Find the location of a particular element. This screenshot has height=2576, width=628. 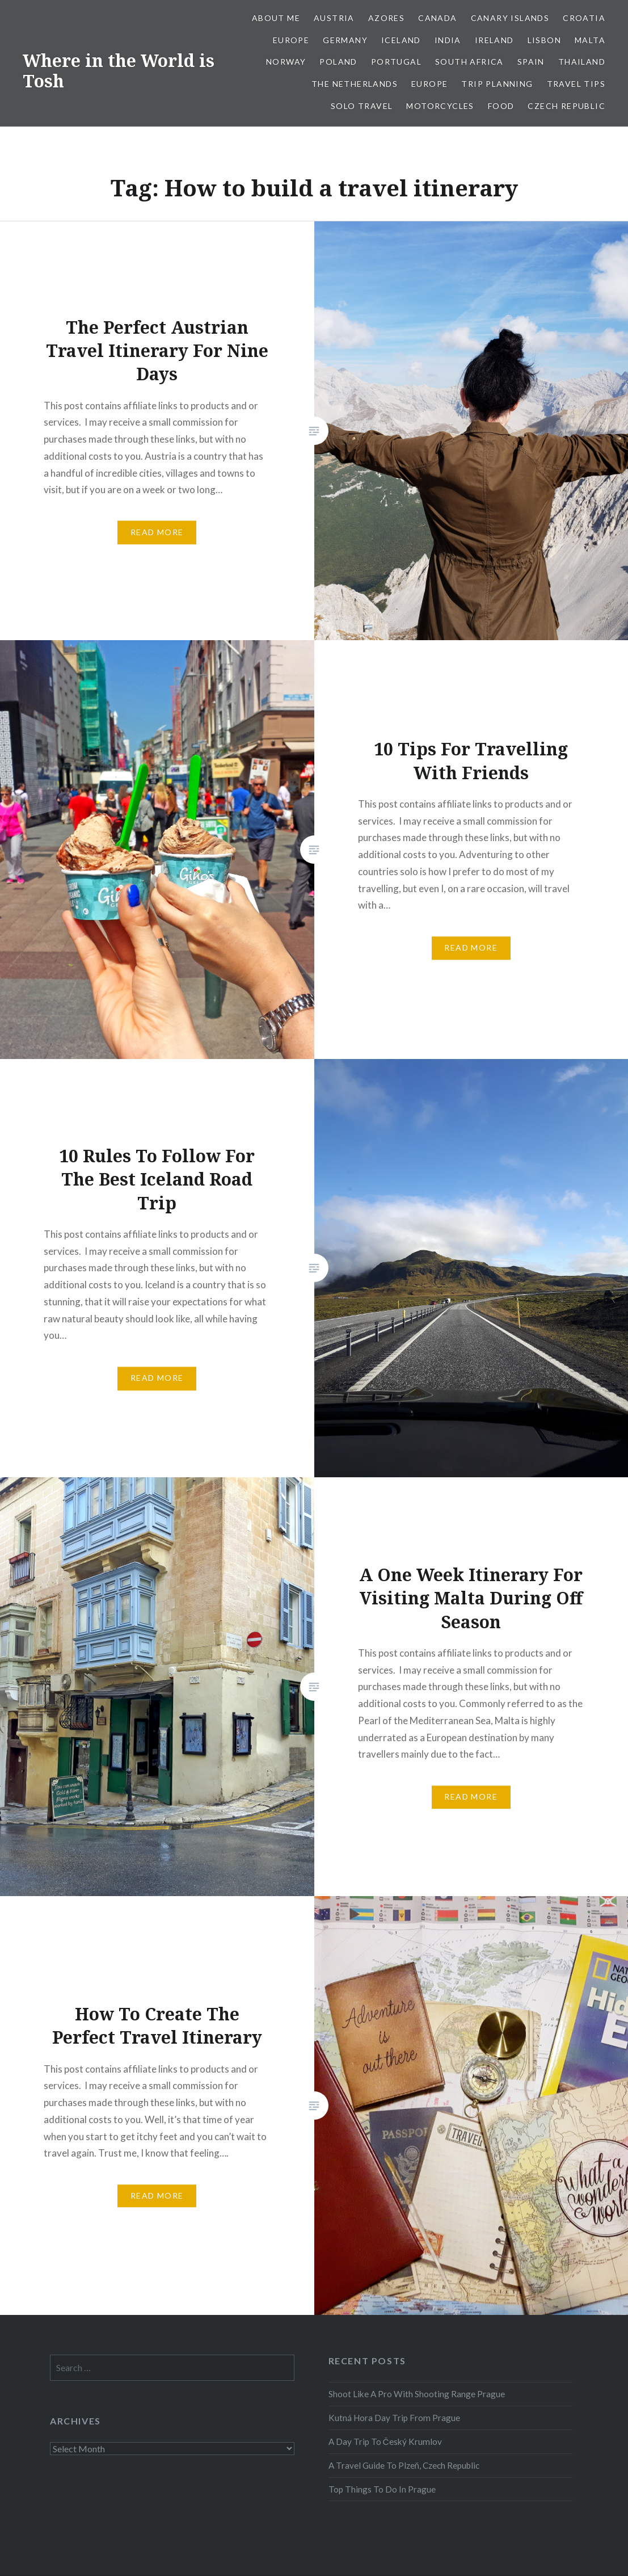

Czech Republic is located at coordinates (566, 106).